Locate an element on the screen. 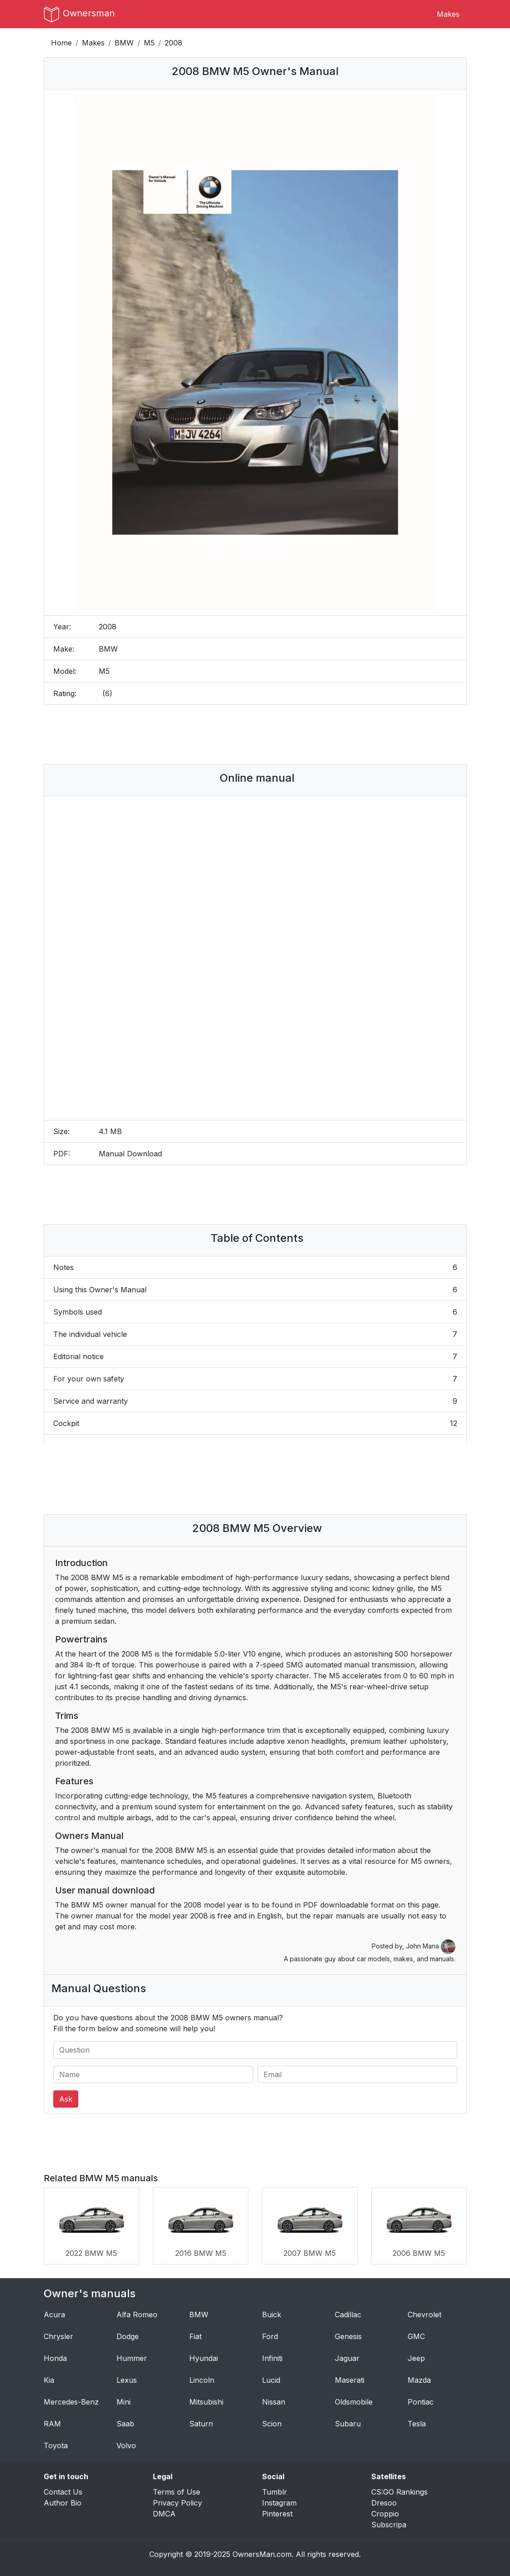 The width and height of the screenshot is (510, 2576). Oldsmobile is located at coordinates (354, 2401).